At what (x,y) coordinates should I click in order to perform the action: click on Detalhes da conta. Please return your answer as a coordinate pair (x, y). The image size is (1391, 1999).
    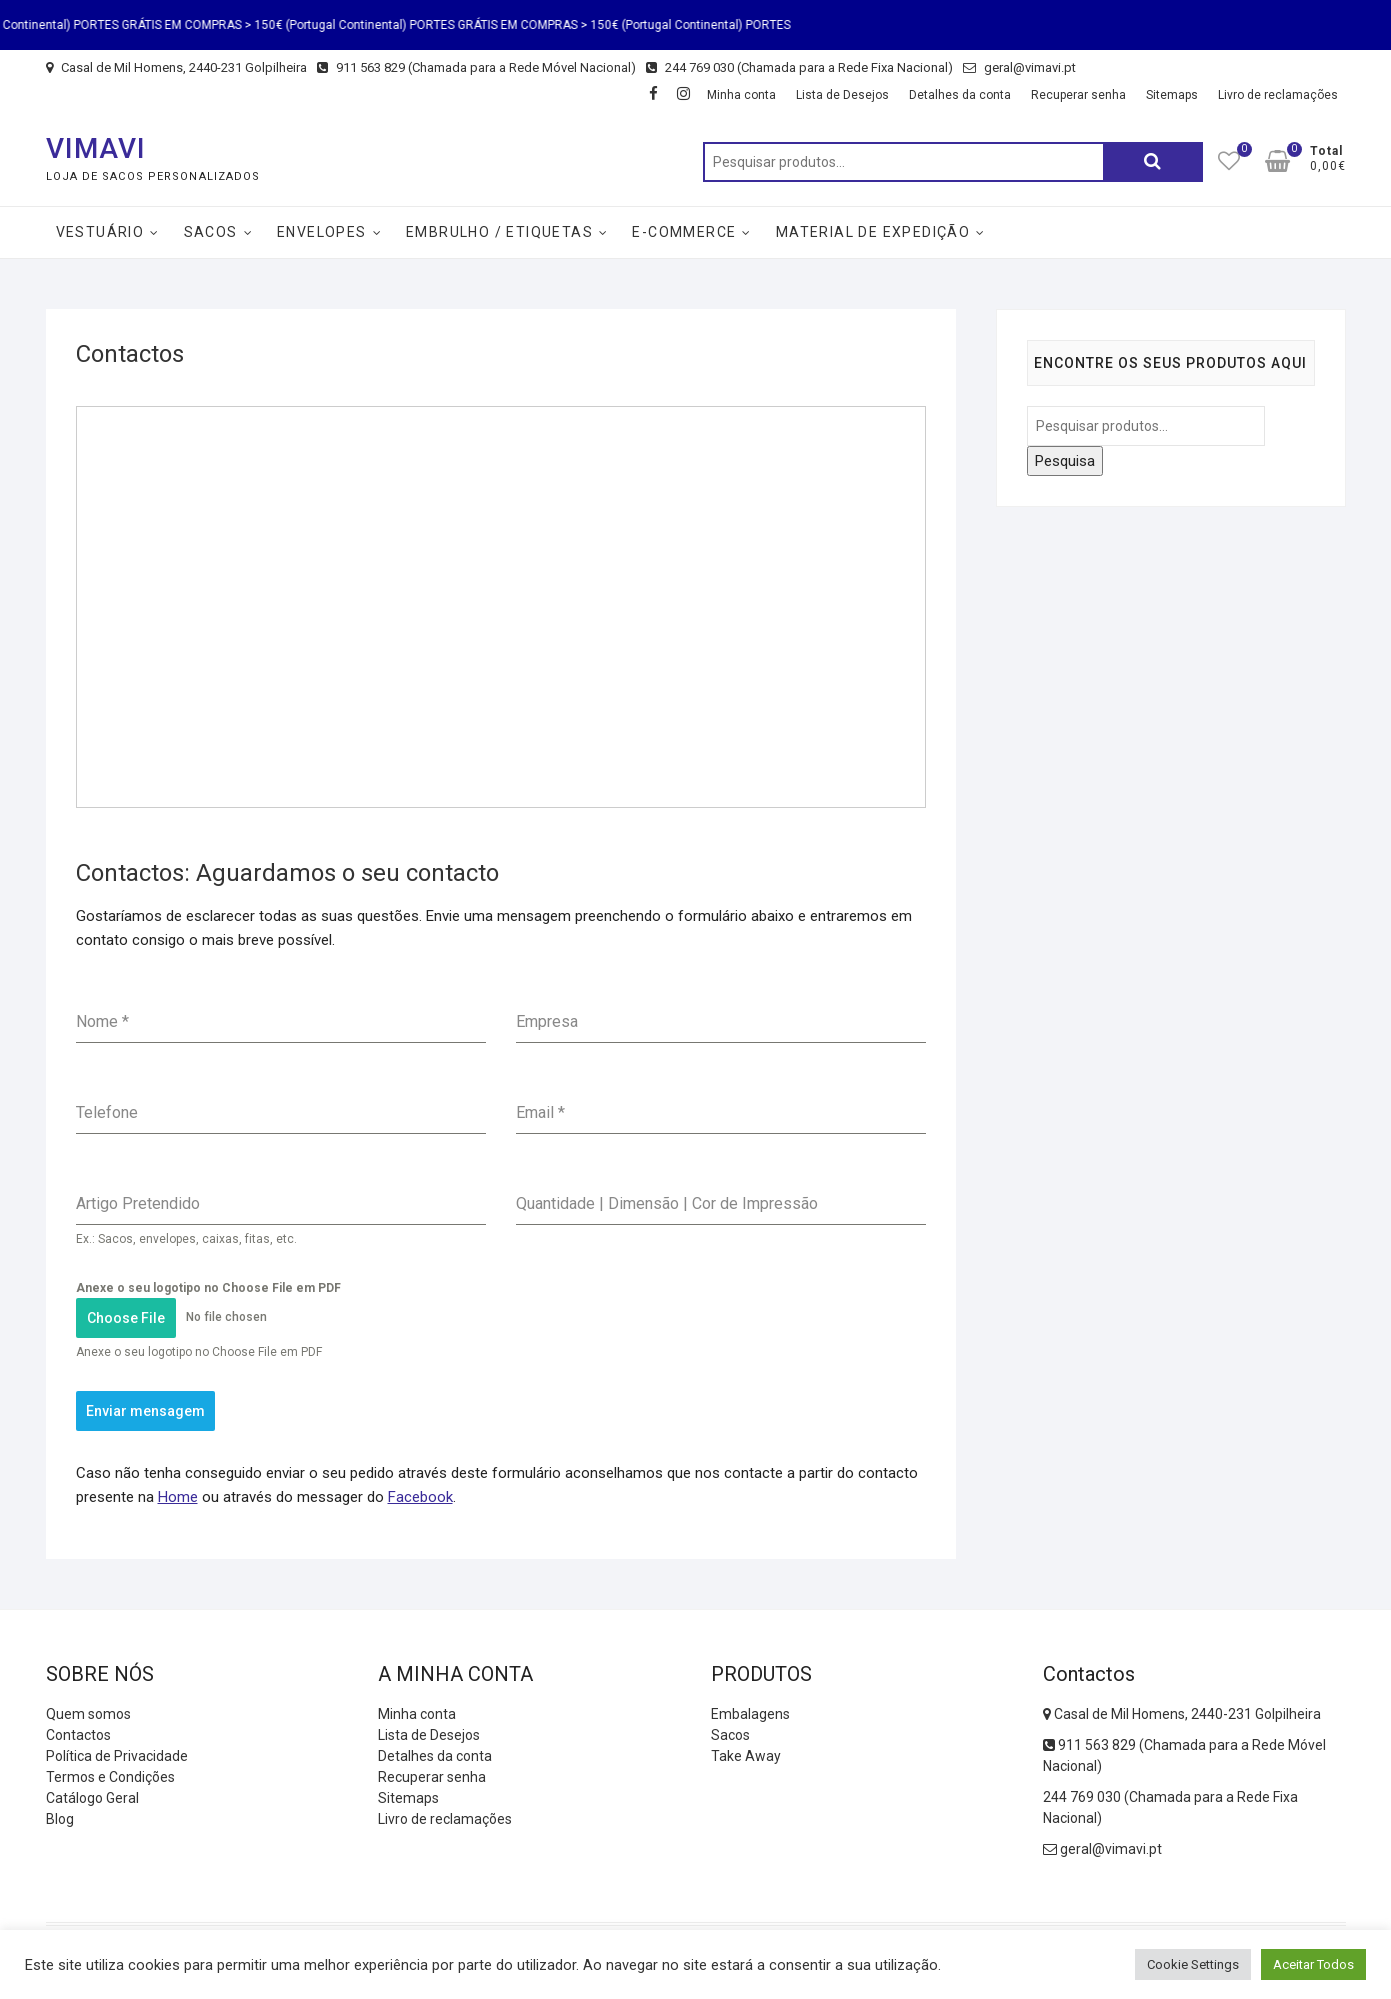
    Looking at the image, I should click on (960, 95).